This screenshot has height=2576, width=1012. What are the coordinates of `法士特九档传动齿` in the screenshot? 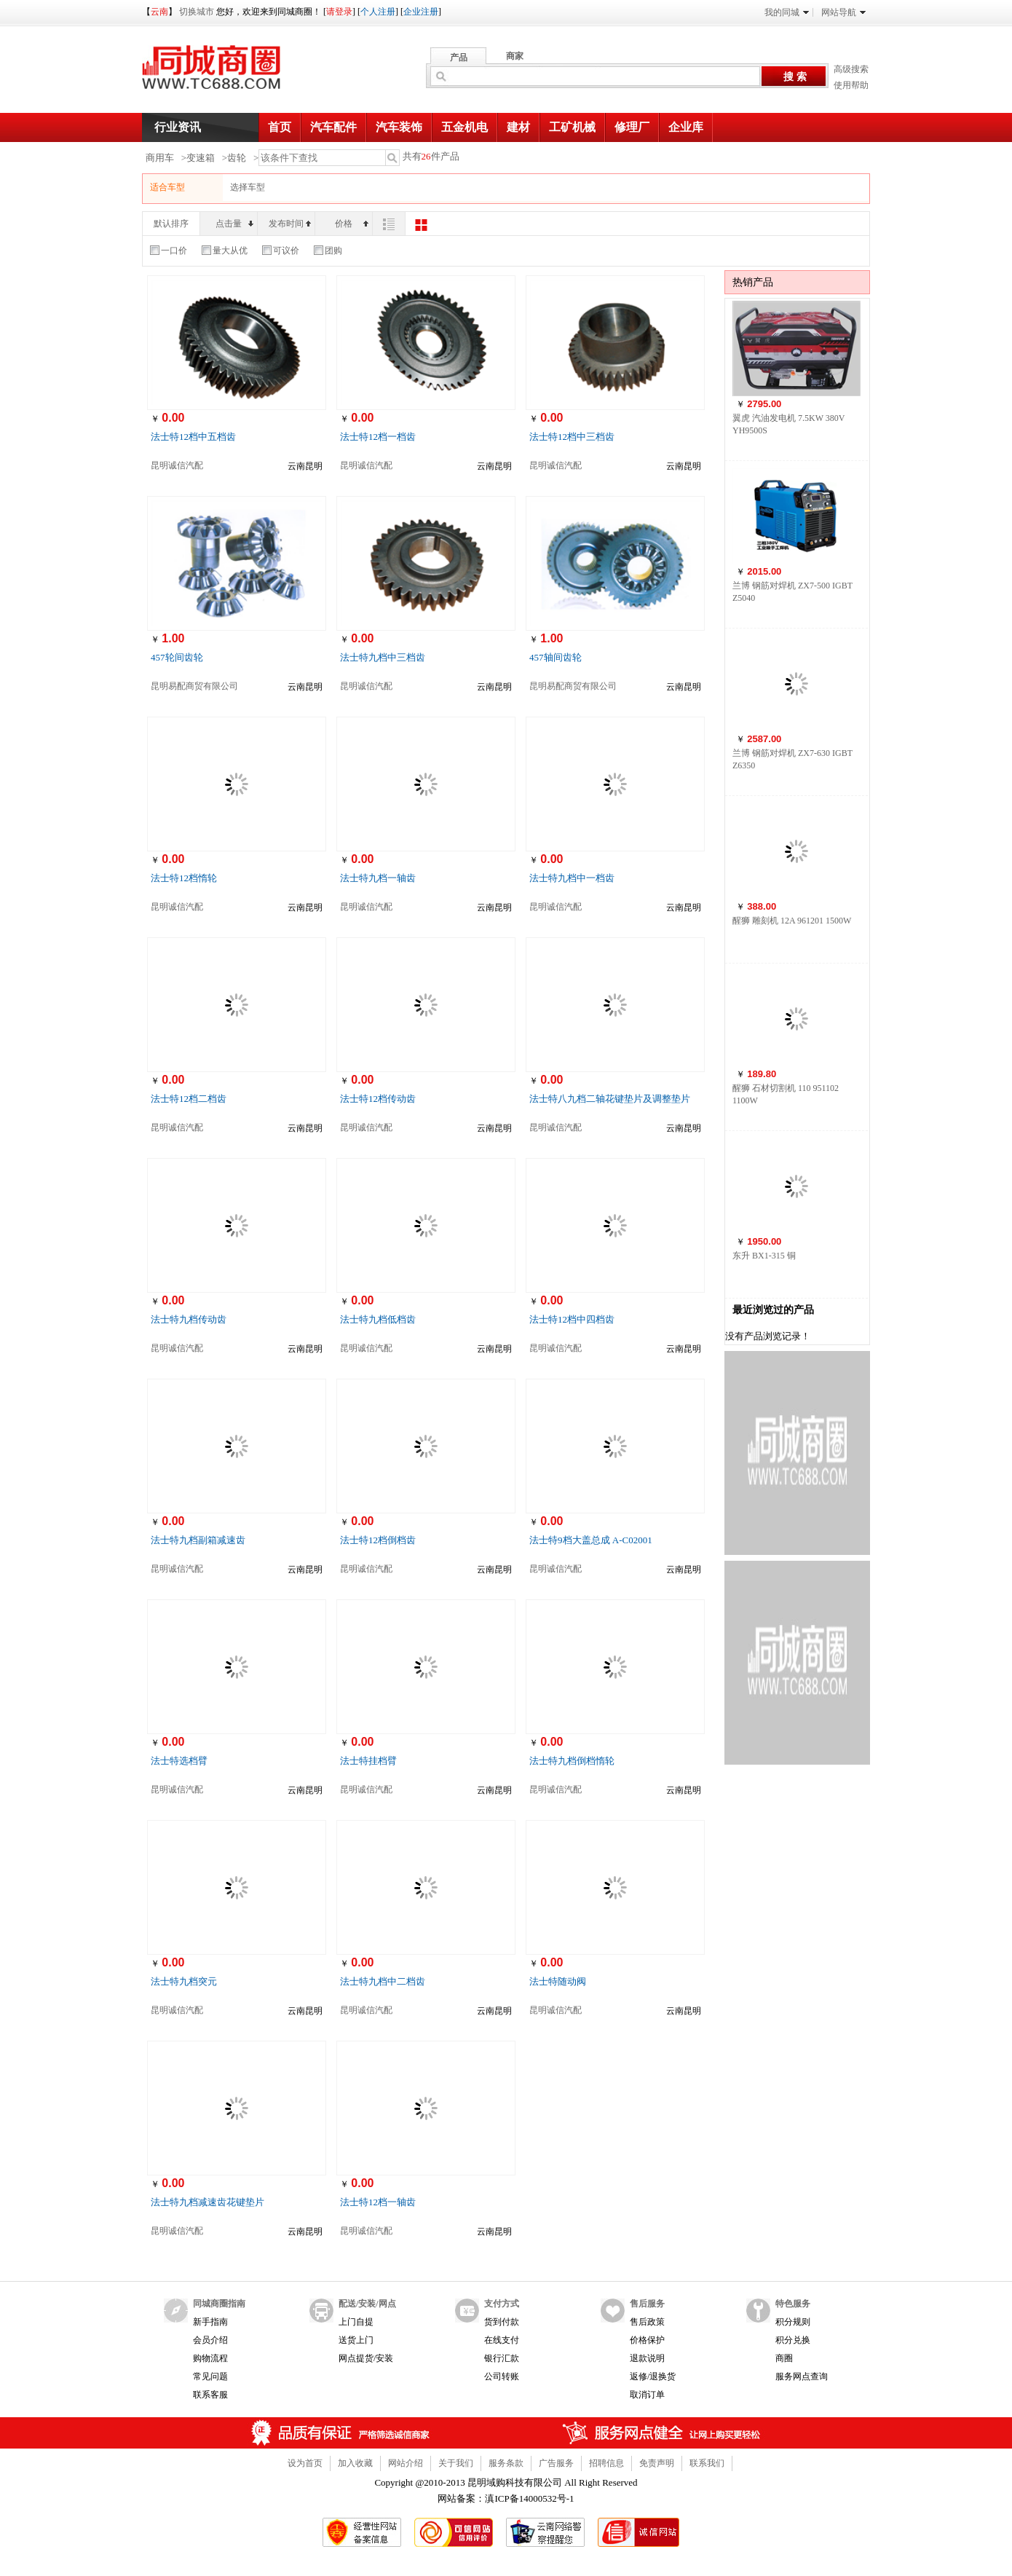 It's located at (188, 1319).